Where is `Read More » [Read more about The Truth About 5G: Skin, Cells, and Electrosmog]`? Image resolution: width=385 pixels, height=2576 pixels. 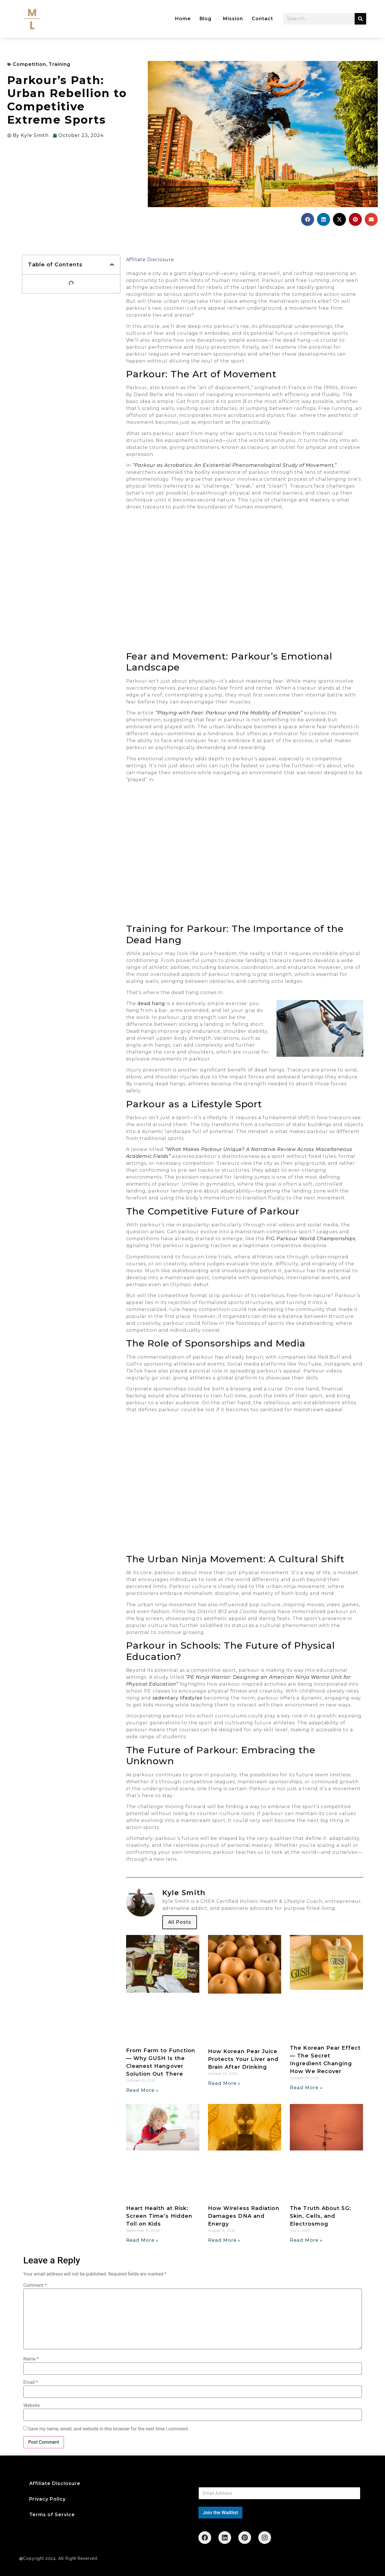 Read More » [Read more about The Truth About 5G: Skin, Cells, and Electrosmog] is located at coordinates (306, 2240).